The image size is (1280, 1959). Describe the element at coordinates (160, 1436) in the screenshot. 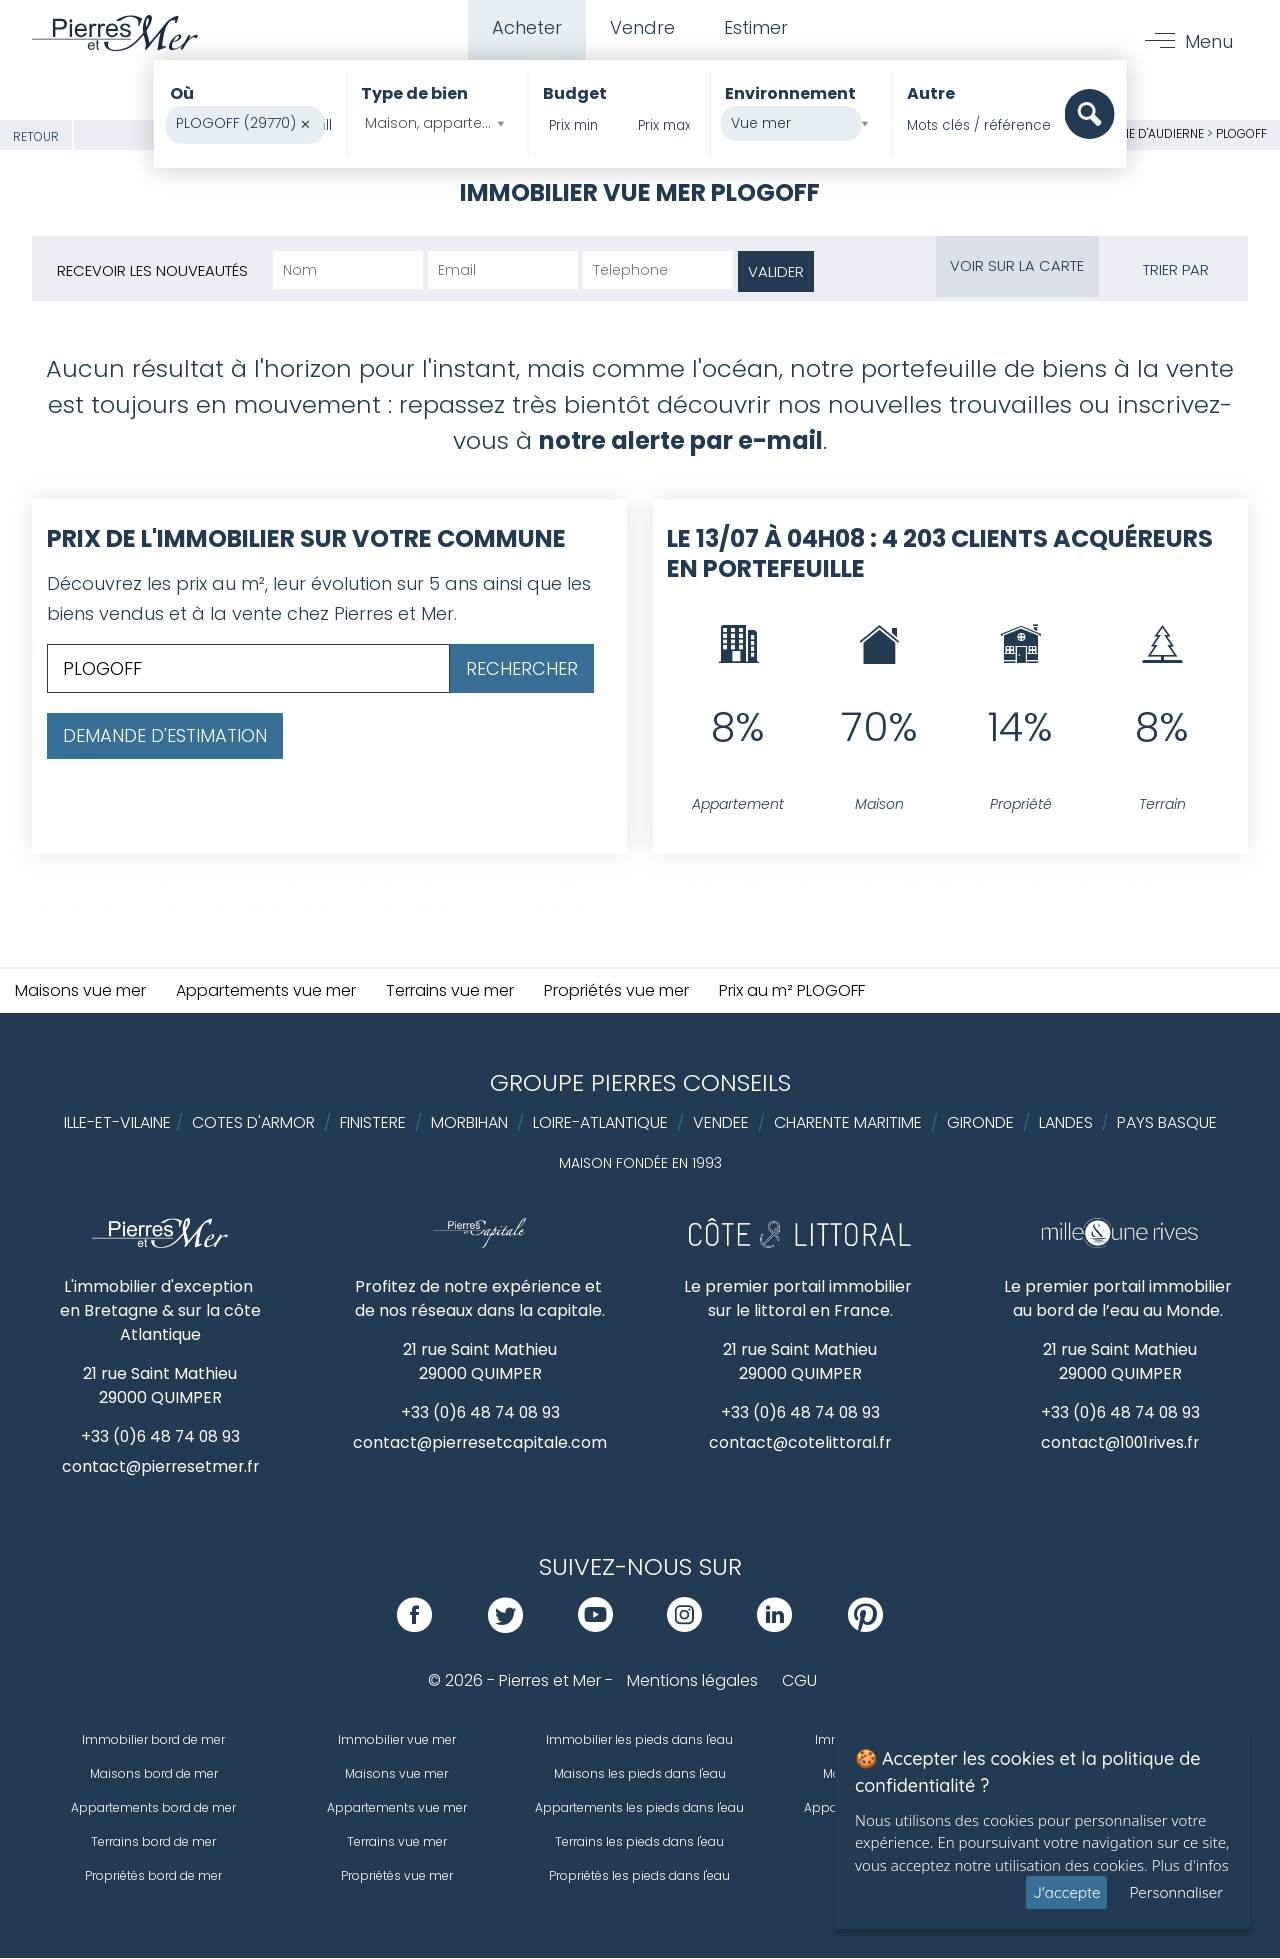

I see `+33 (0)6 48 74 08 93` at that location.